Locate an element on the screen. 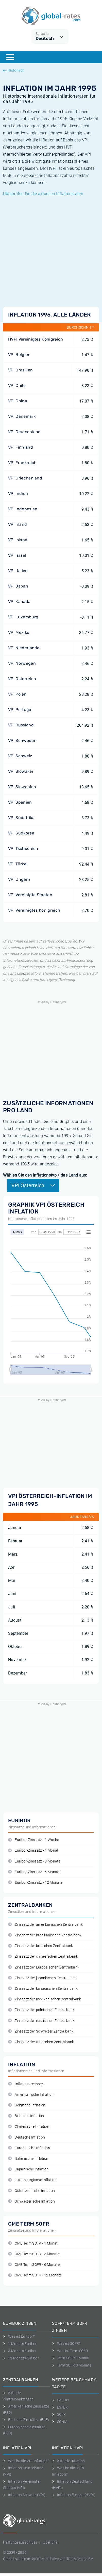  VPI Türkei is located at coordinates (17, 864).